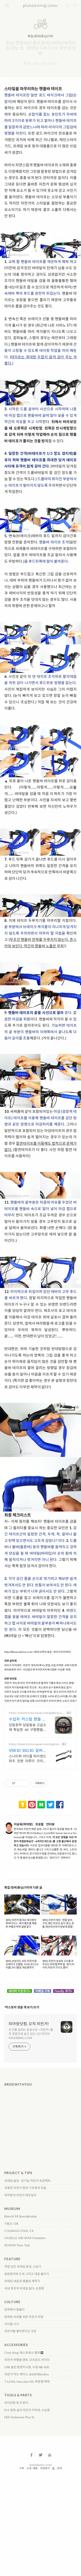  What do you see at coordinates (26, 2380) in the screenshot?
I see `USB 충전 방향지시등, 누빔 NB-600` at bounding box center [26, 2380].